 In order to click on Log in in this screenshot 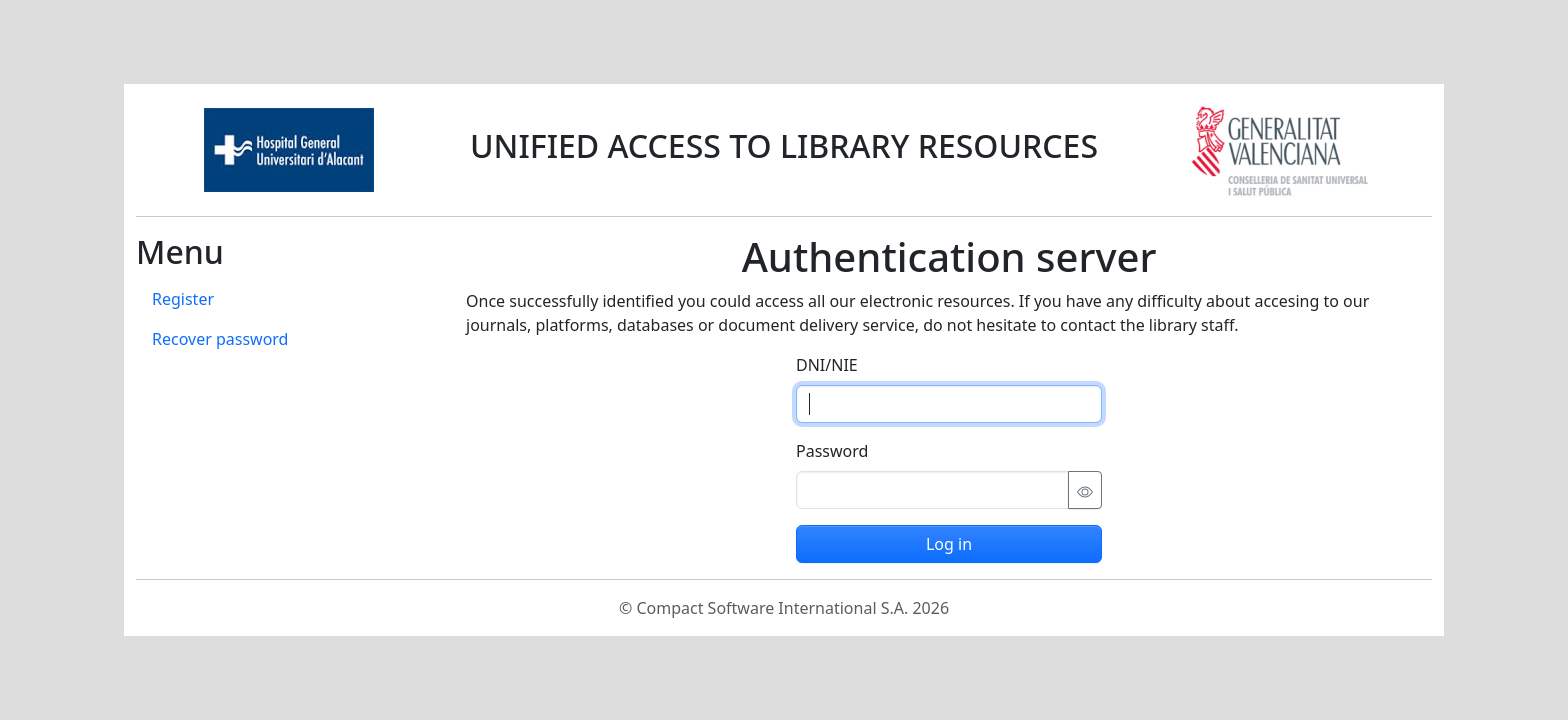, I will do `click(949, 544)`.